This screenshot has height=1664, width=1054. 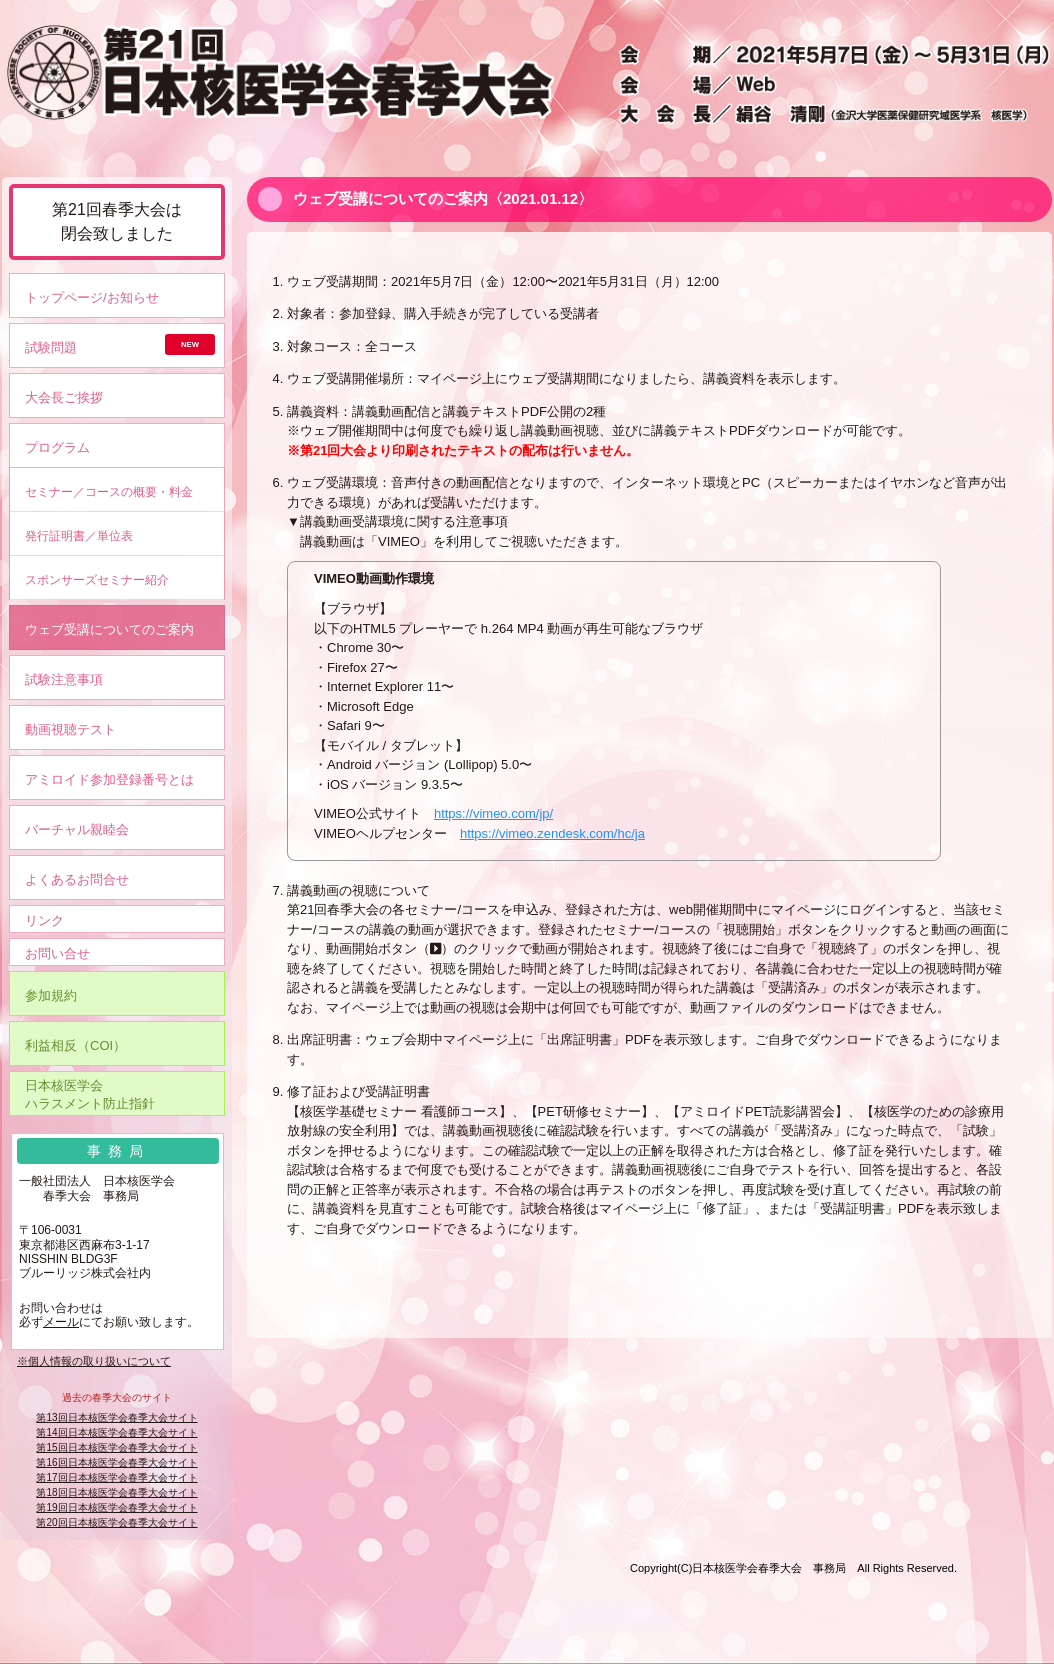 What do you see at coordinates (64, 679) in the screenshot?
I see `試験注意事項` at bounding box center [64, 679].